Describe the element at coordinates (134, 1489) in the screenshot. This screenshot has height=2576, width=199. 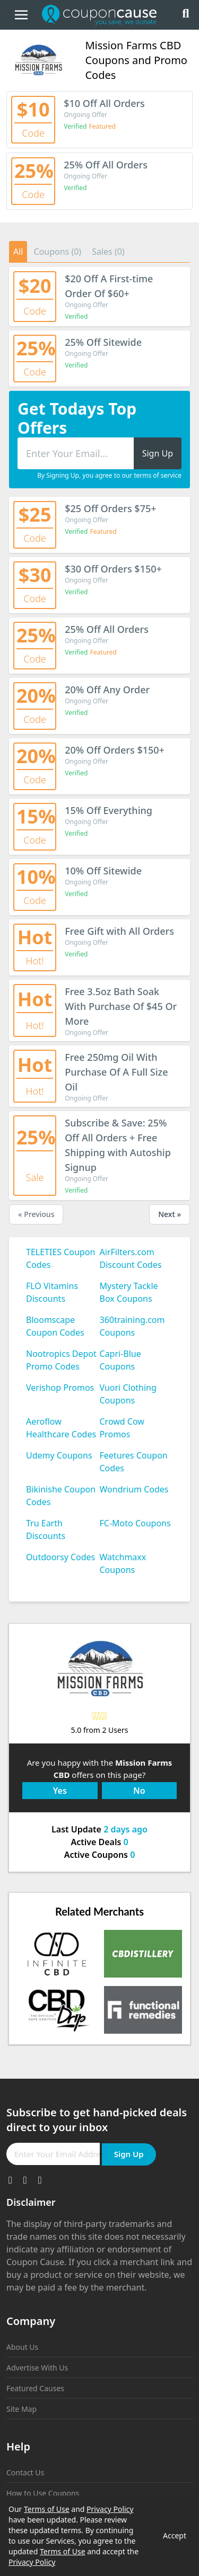
I see `Wondrium Codes` at that location.